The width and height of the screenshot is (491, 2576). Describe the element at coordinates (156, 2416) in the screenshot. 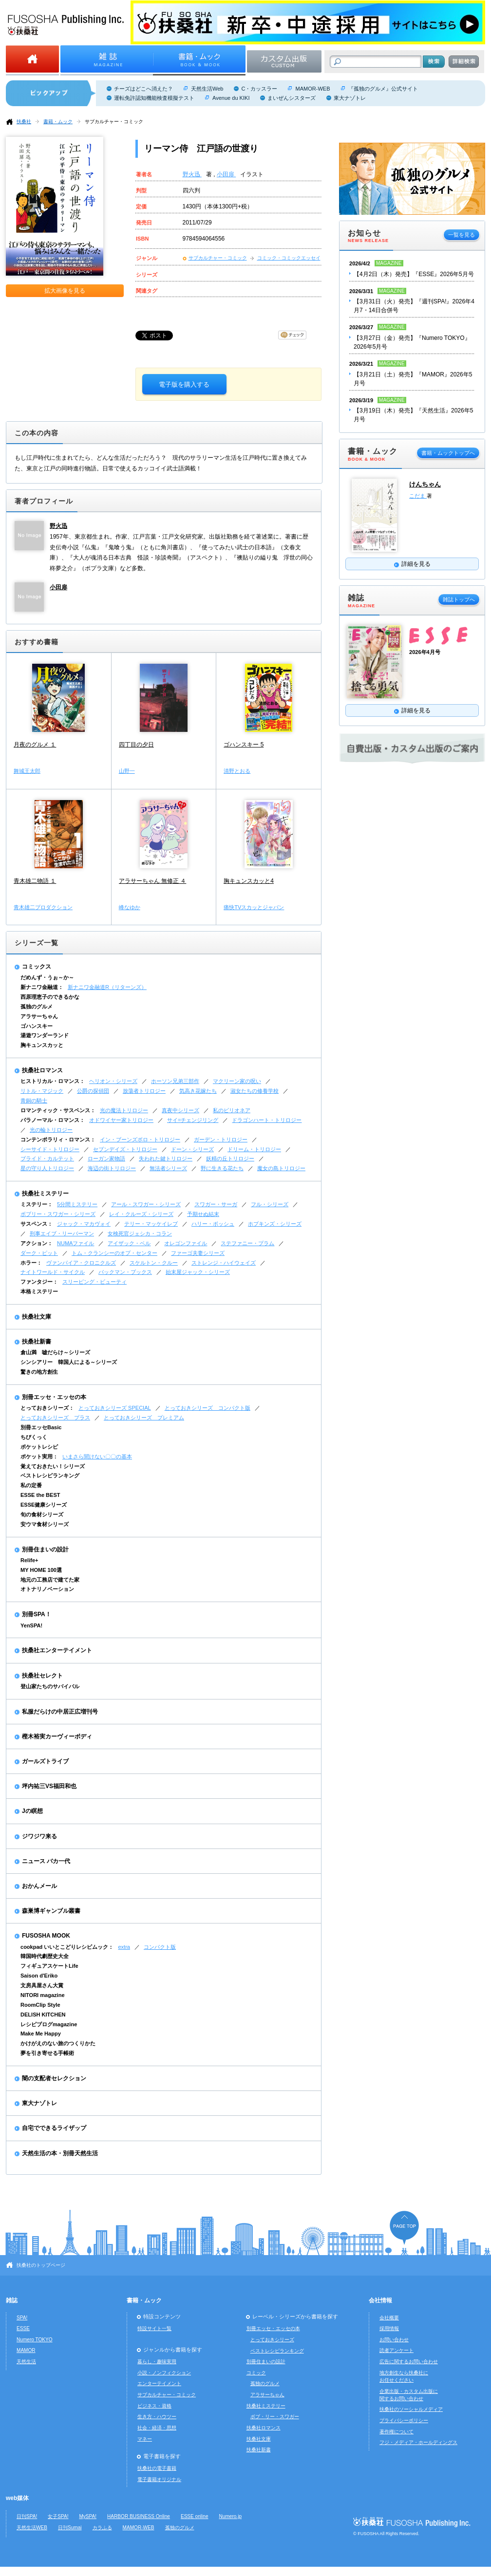

I see `生き方・ハウツー` at that location.